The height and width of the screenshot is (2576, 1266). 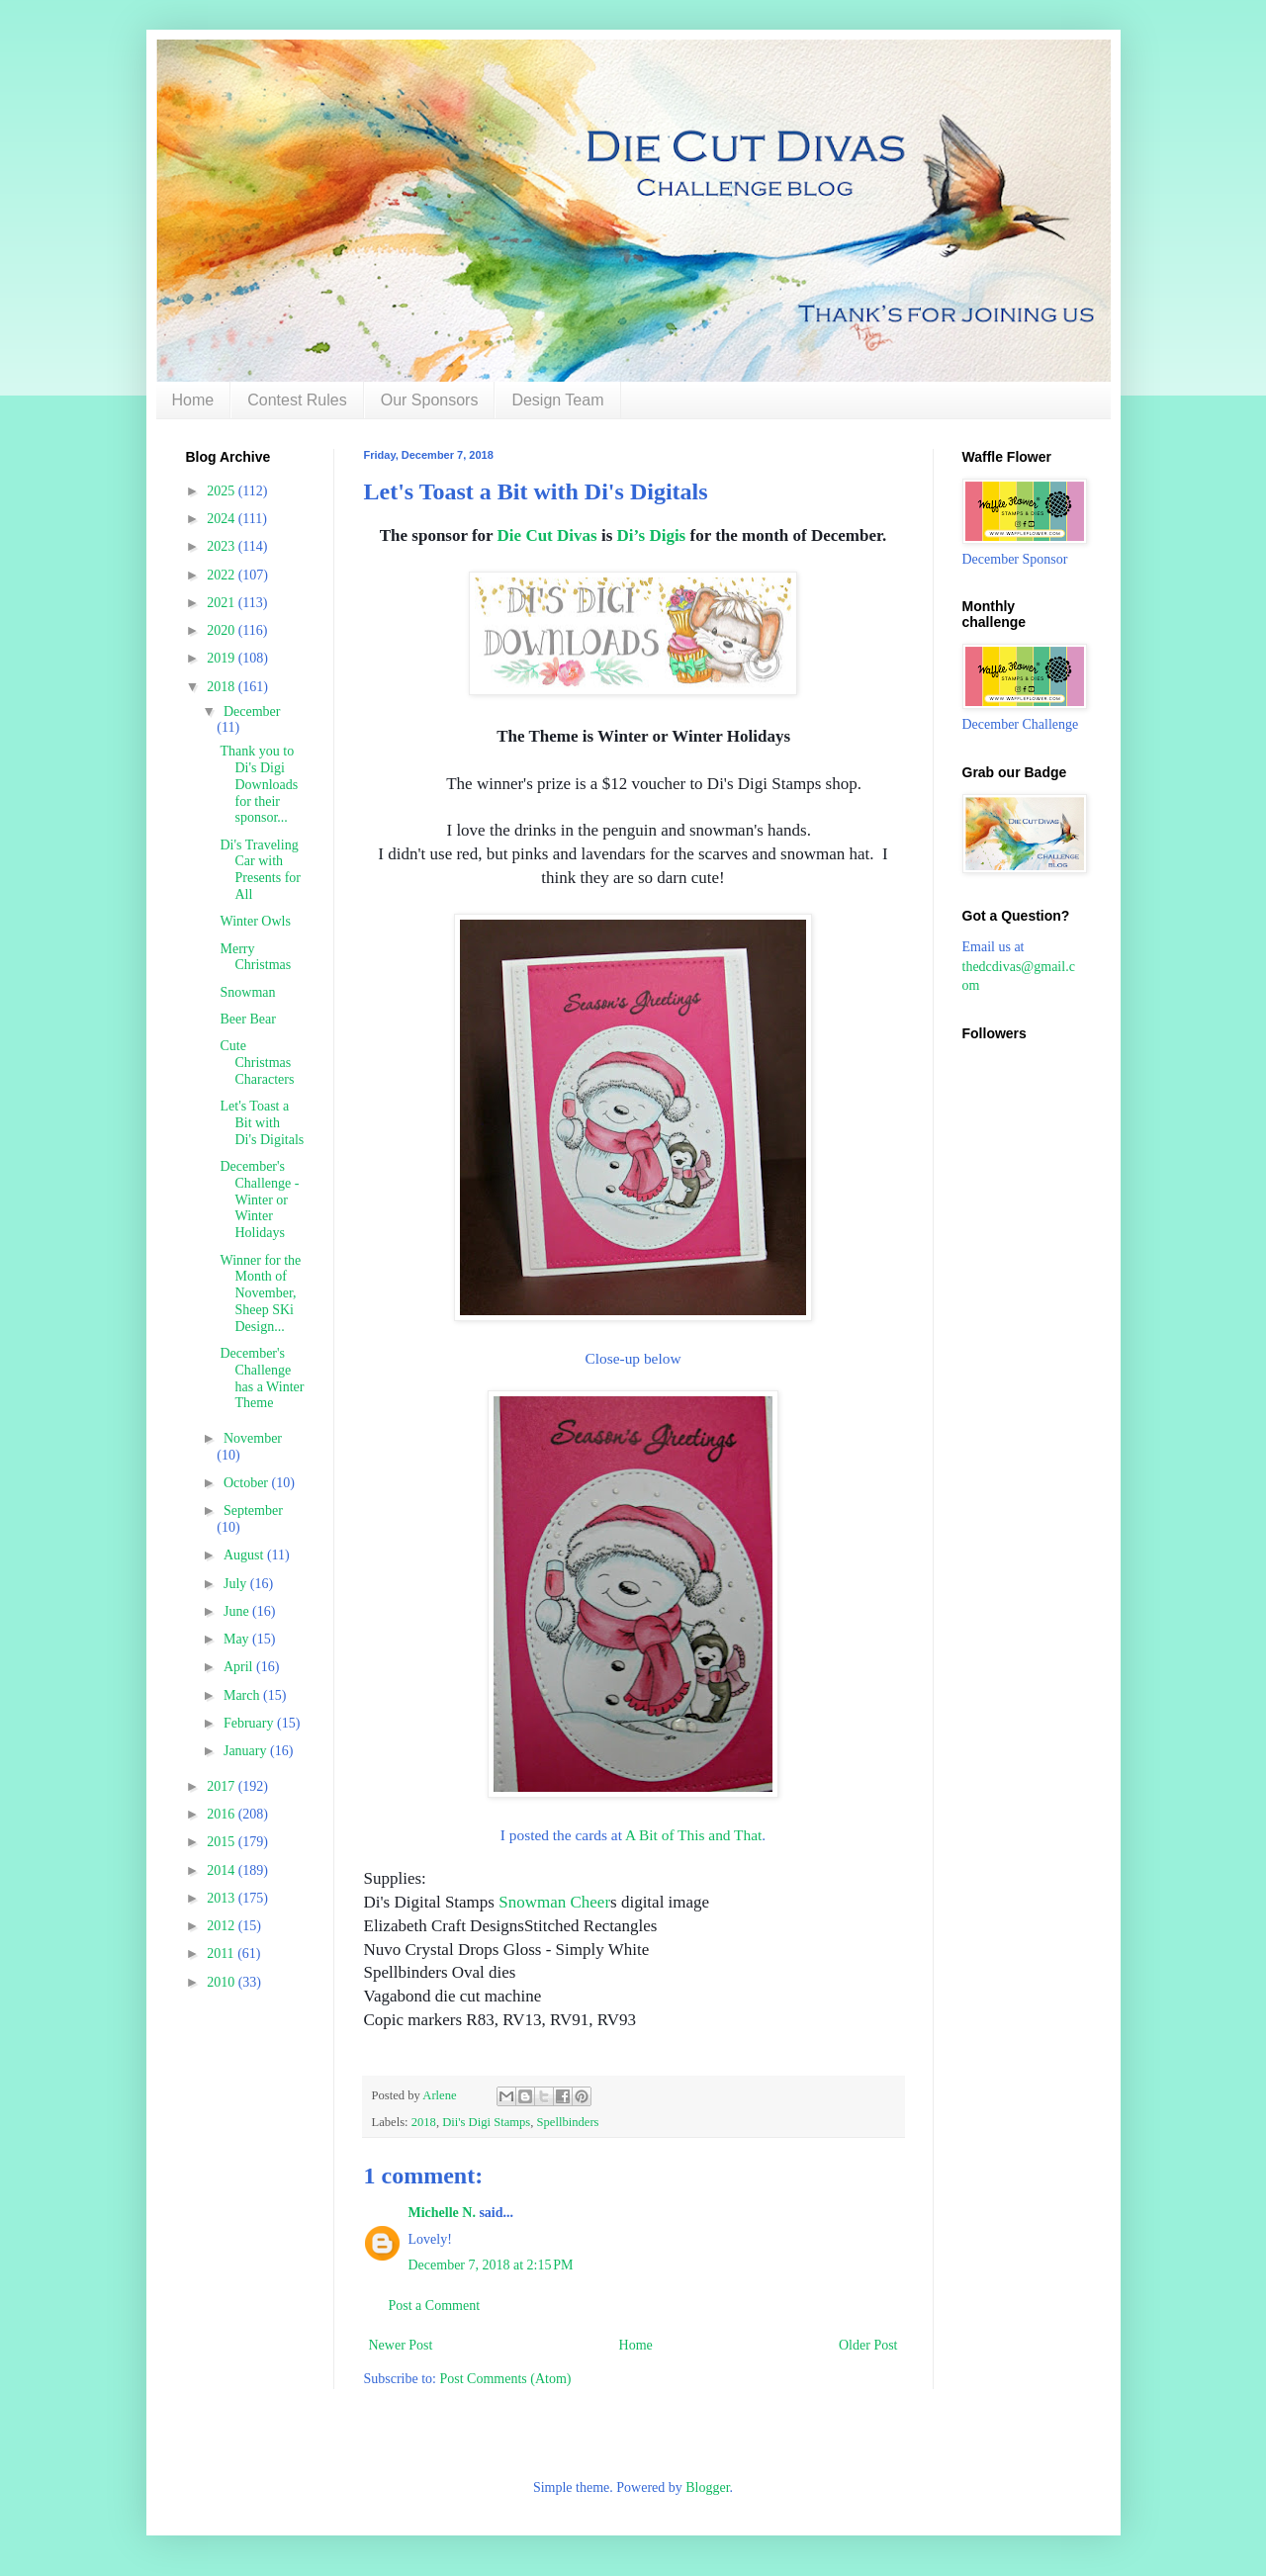 I want to click on 2017, so click(x=222, y=1786).